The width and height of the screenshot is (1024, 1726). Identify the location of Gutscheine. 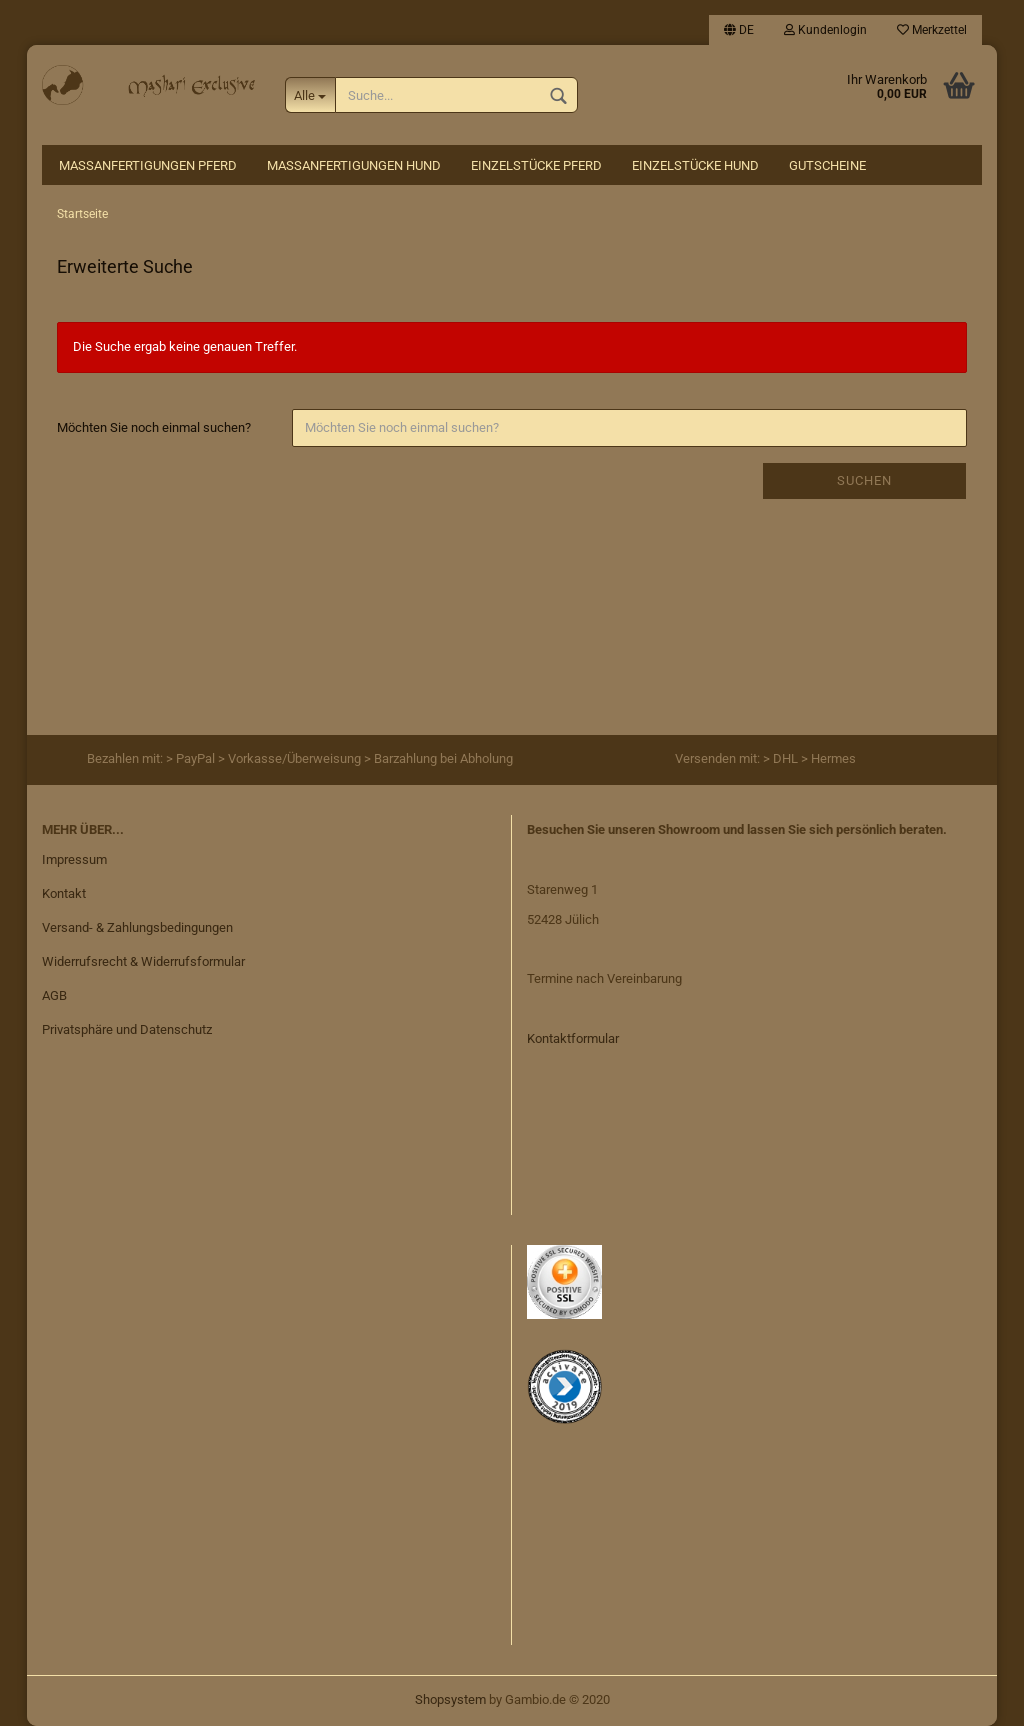
(827, 165).